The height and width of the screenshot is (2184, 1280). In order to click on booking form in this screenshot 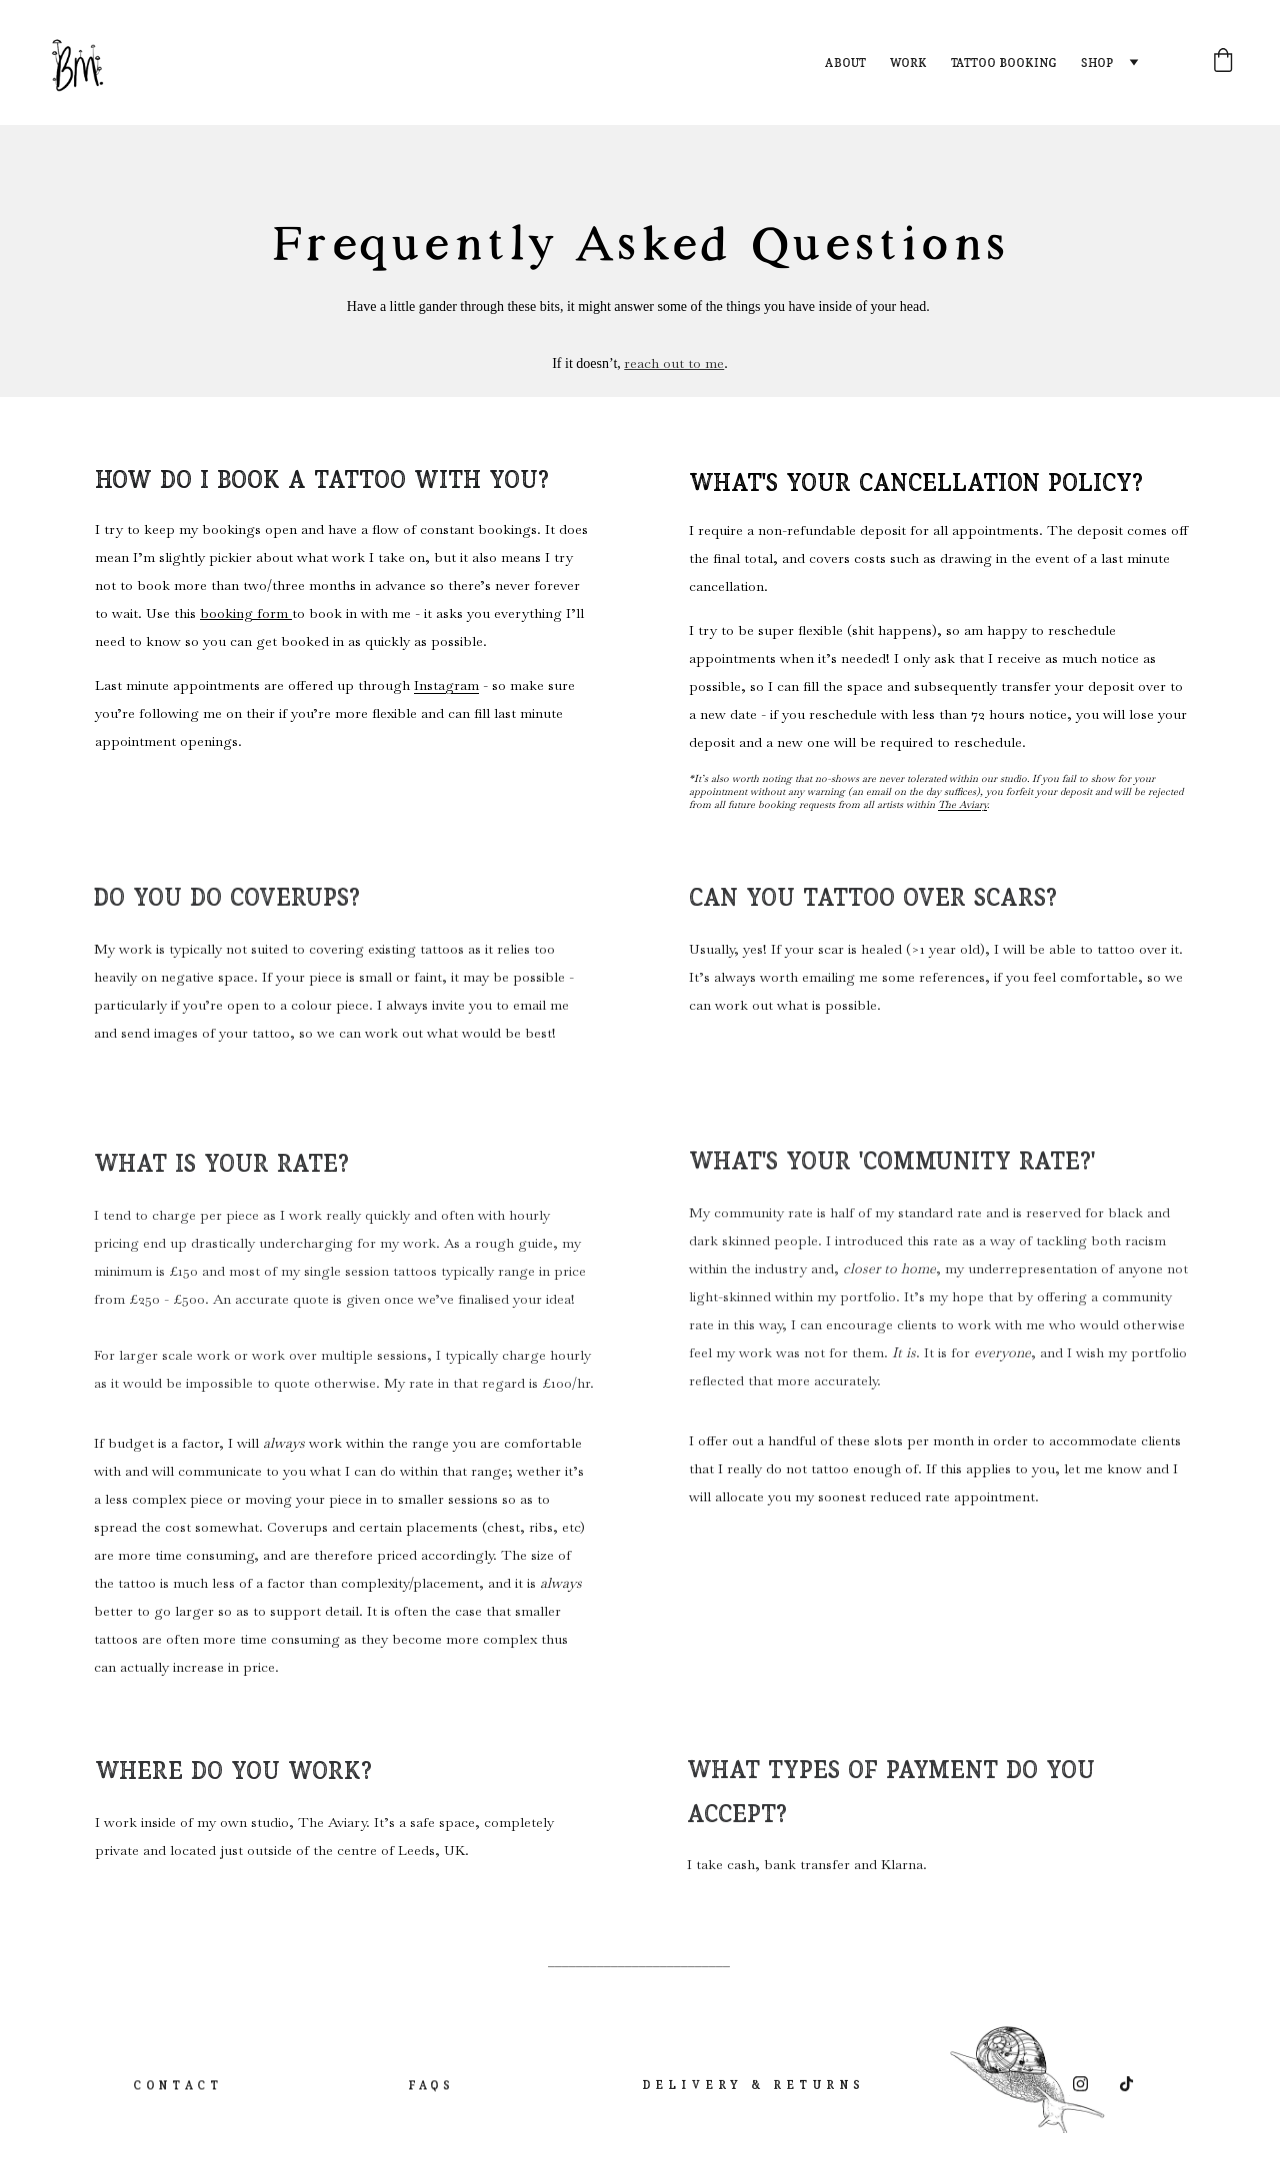, I will do `click(246, 616)`.